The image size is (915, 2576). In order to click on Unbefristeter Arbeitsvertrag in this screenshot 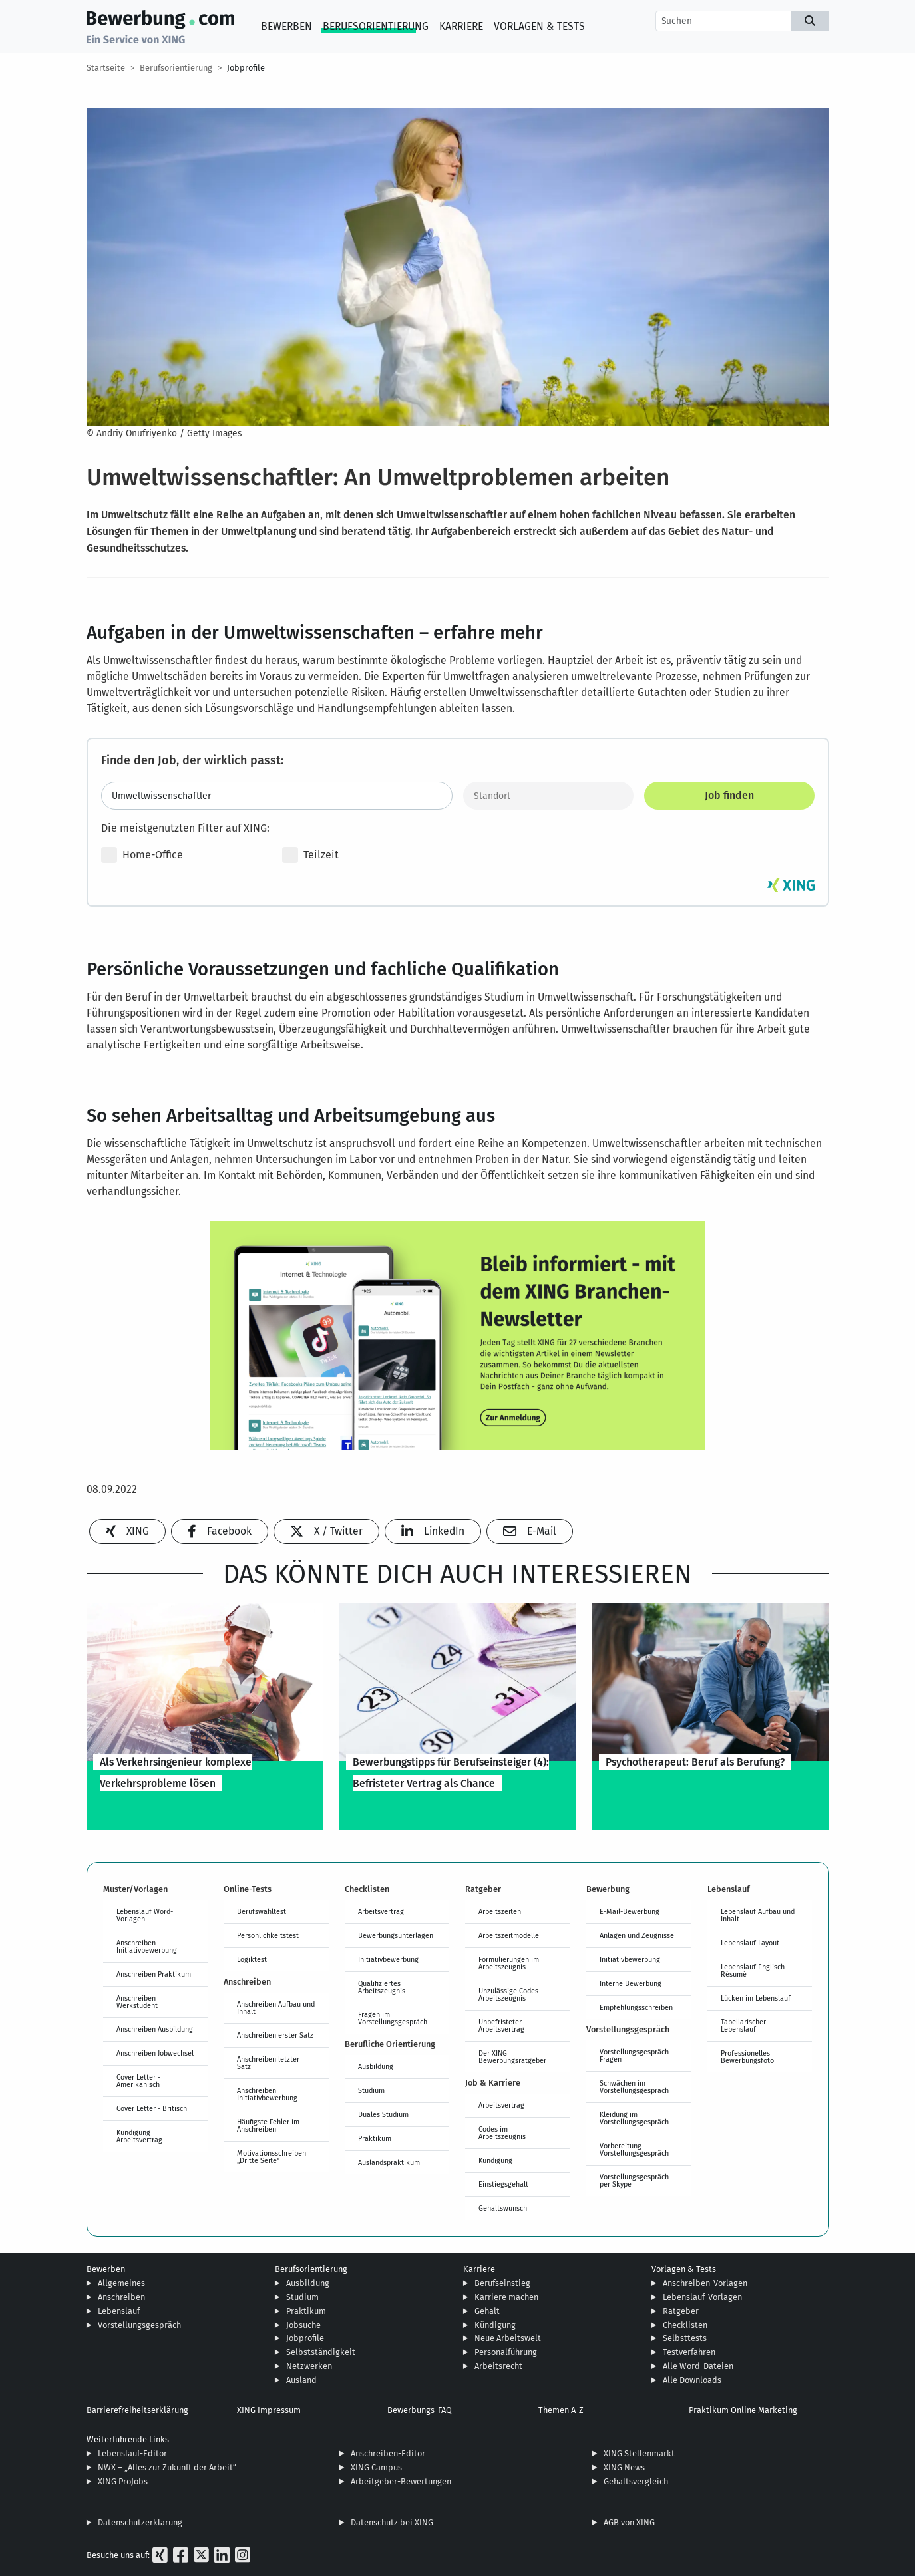, I will do `click(501, 2025)`.